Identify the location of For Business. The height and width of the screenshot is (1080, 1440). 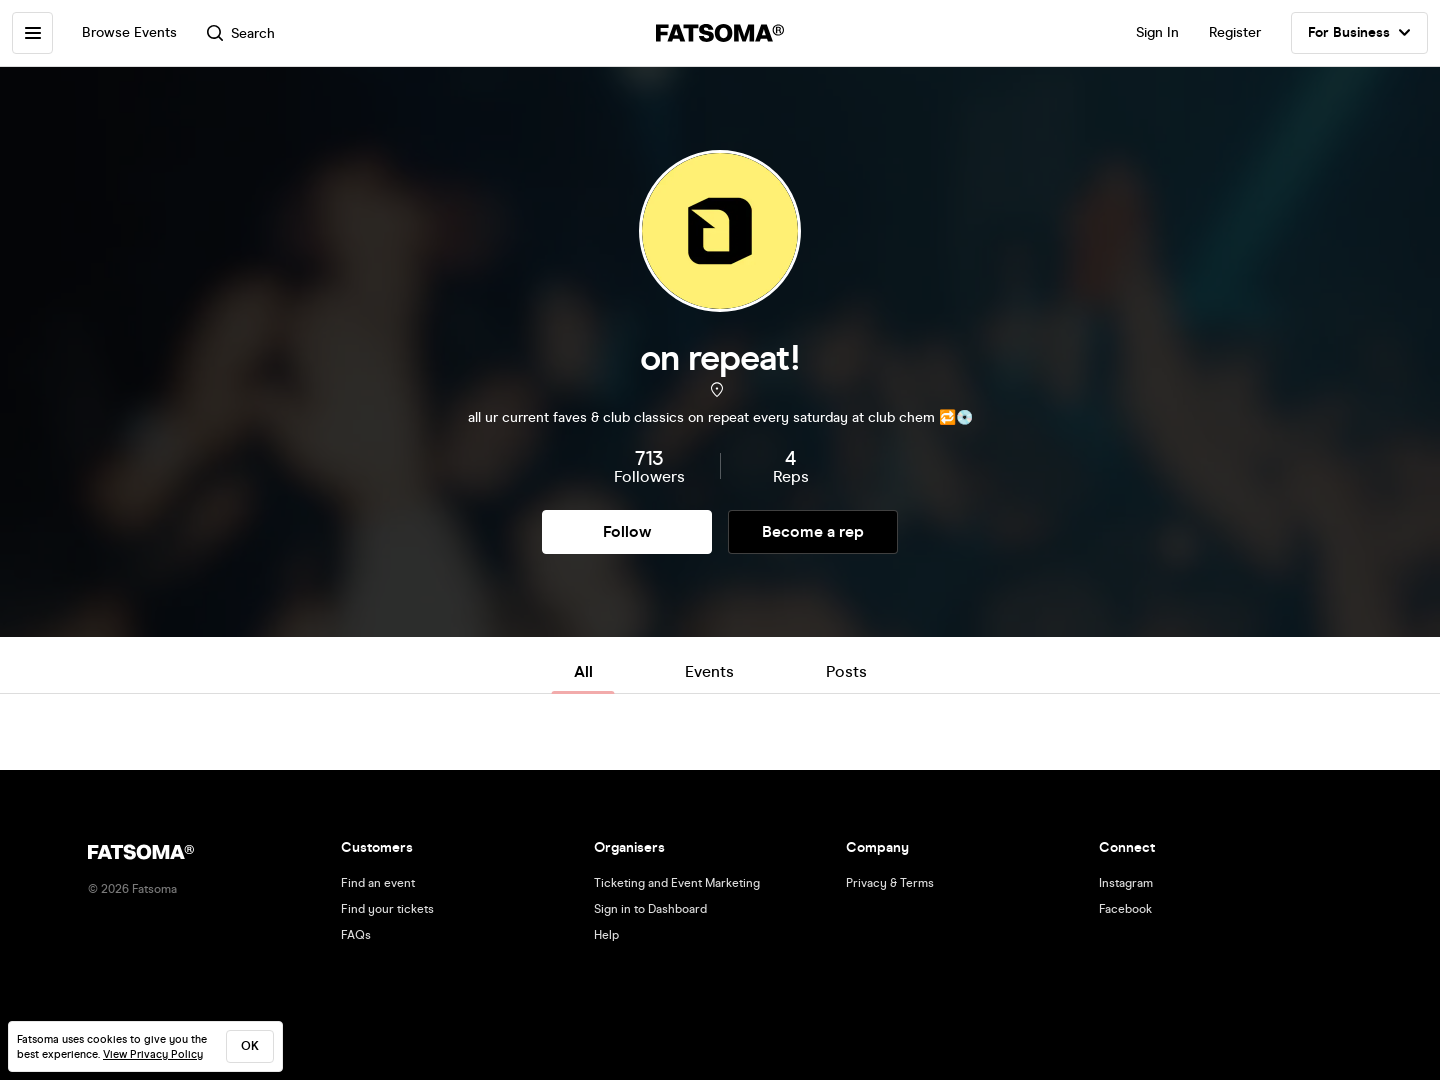
(1359, 33).